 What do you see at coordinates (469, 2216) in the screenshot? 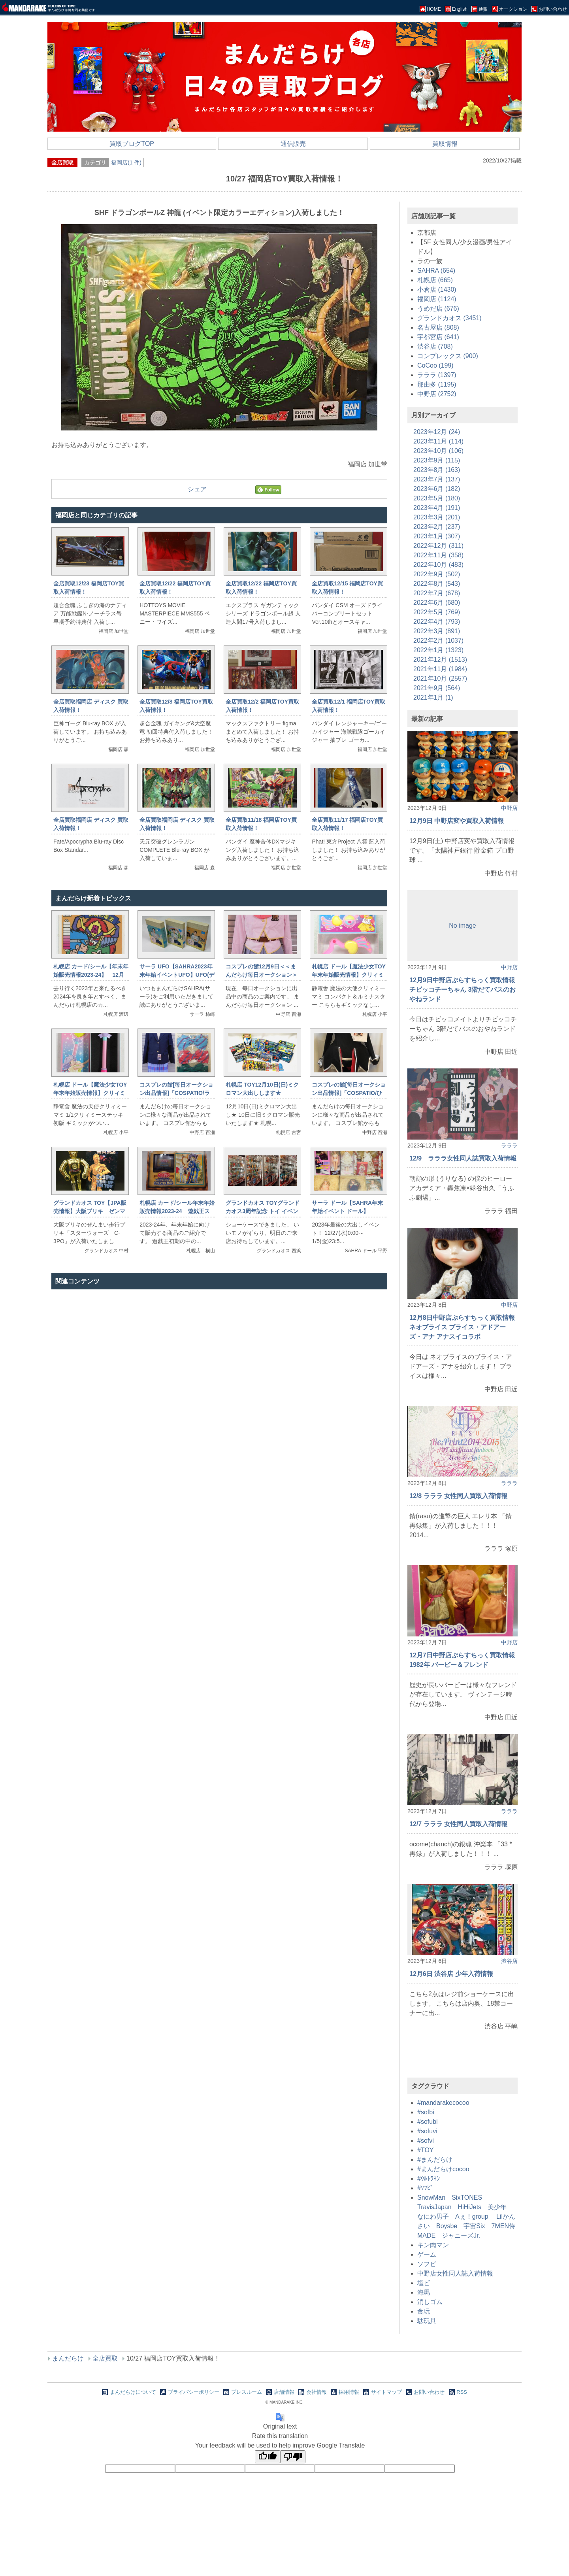
I see `SnowMan SixTONES TravisJapan HiHiJets 美少年 なにわ男子 Aぇ！group Lilかんさい Boysbe 宇宙Six 7MEN侍 MADE ジャニーズJr.` at bounding box center [469, 2216].